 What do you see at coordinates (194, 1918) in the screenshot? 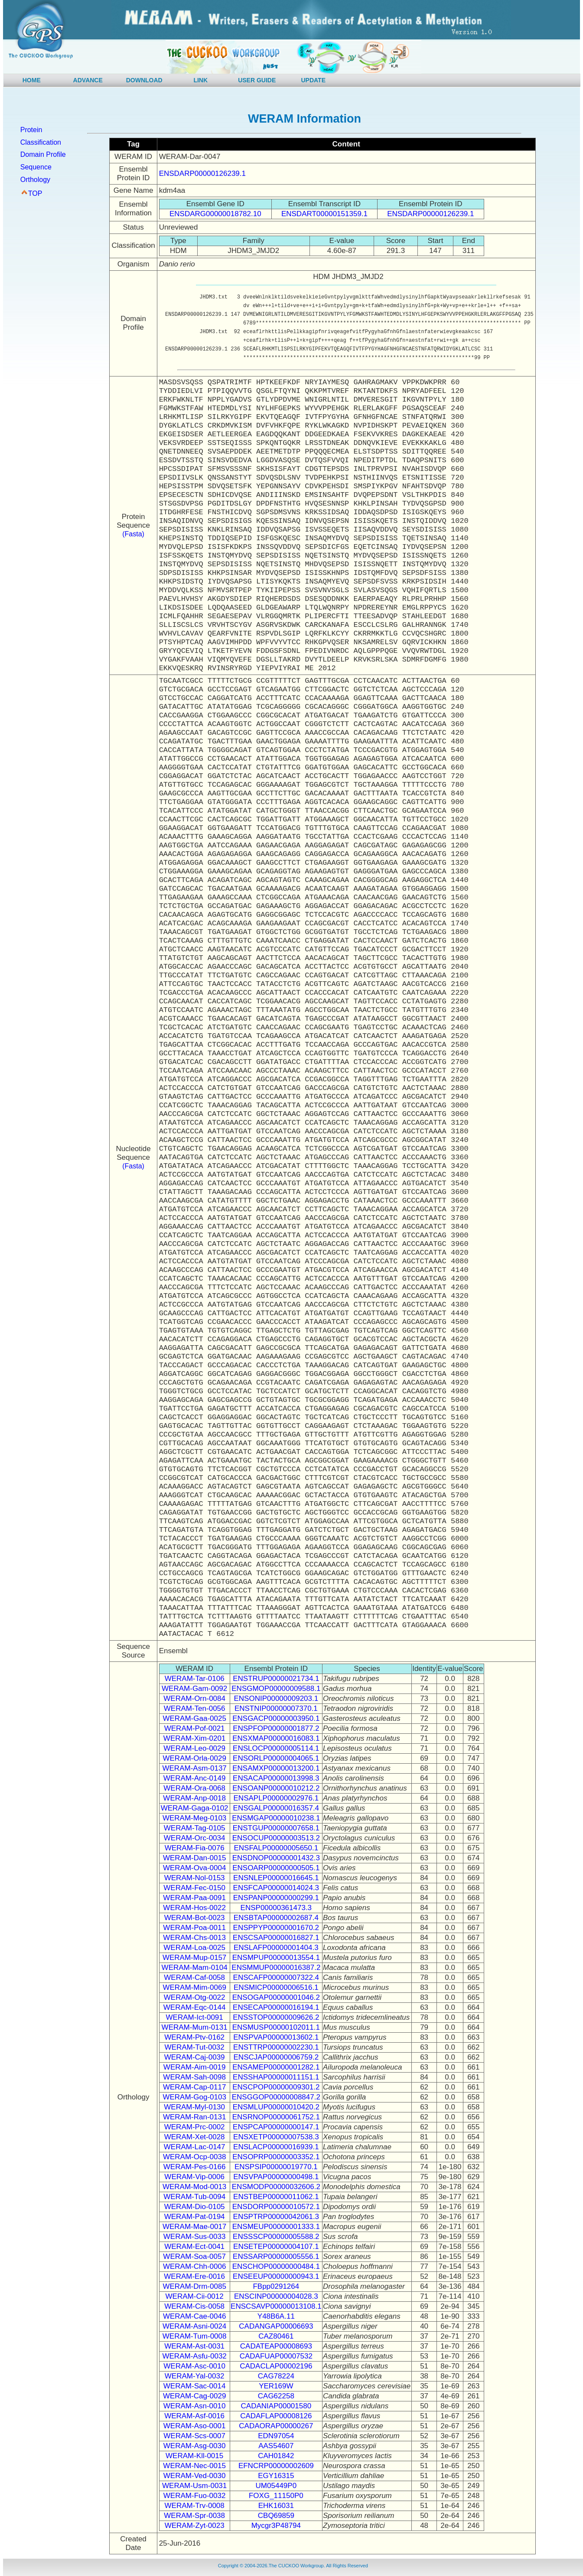
I see `WERAM-Bot-0023` at bounding box center [194, 1918].